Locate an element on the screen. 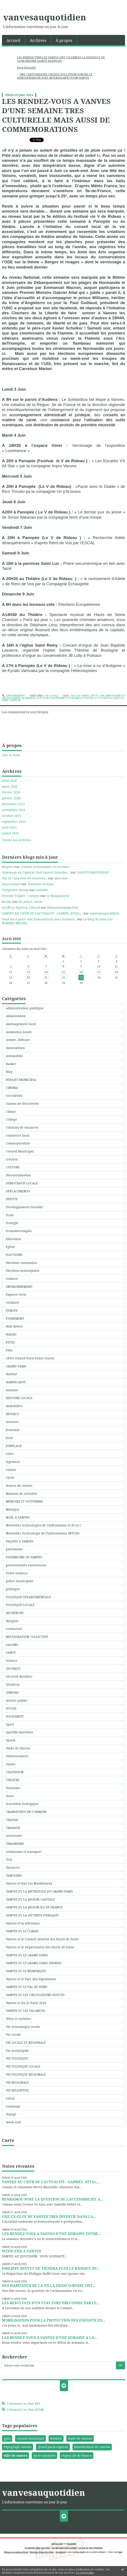 This screenshot has height=2576, width=127. tours is located at coordinates (10, 1796).